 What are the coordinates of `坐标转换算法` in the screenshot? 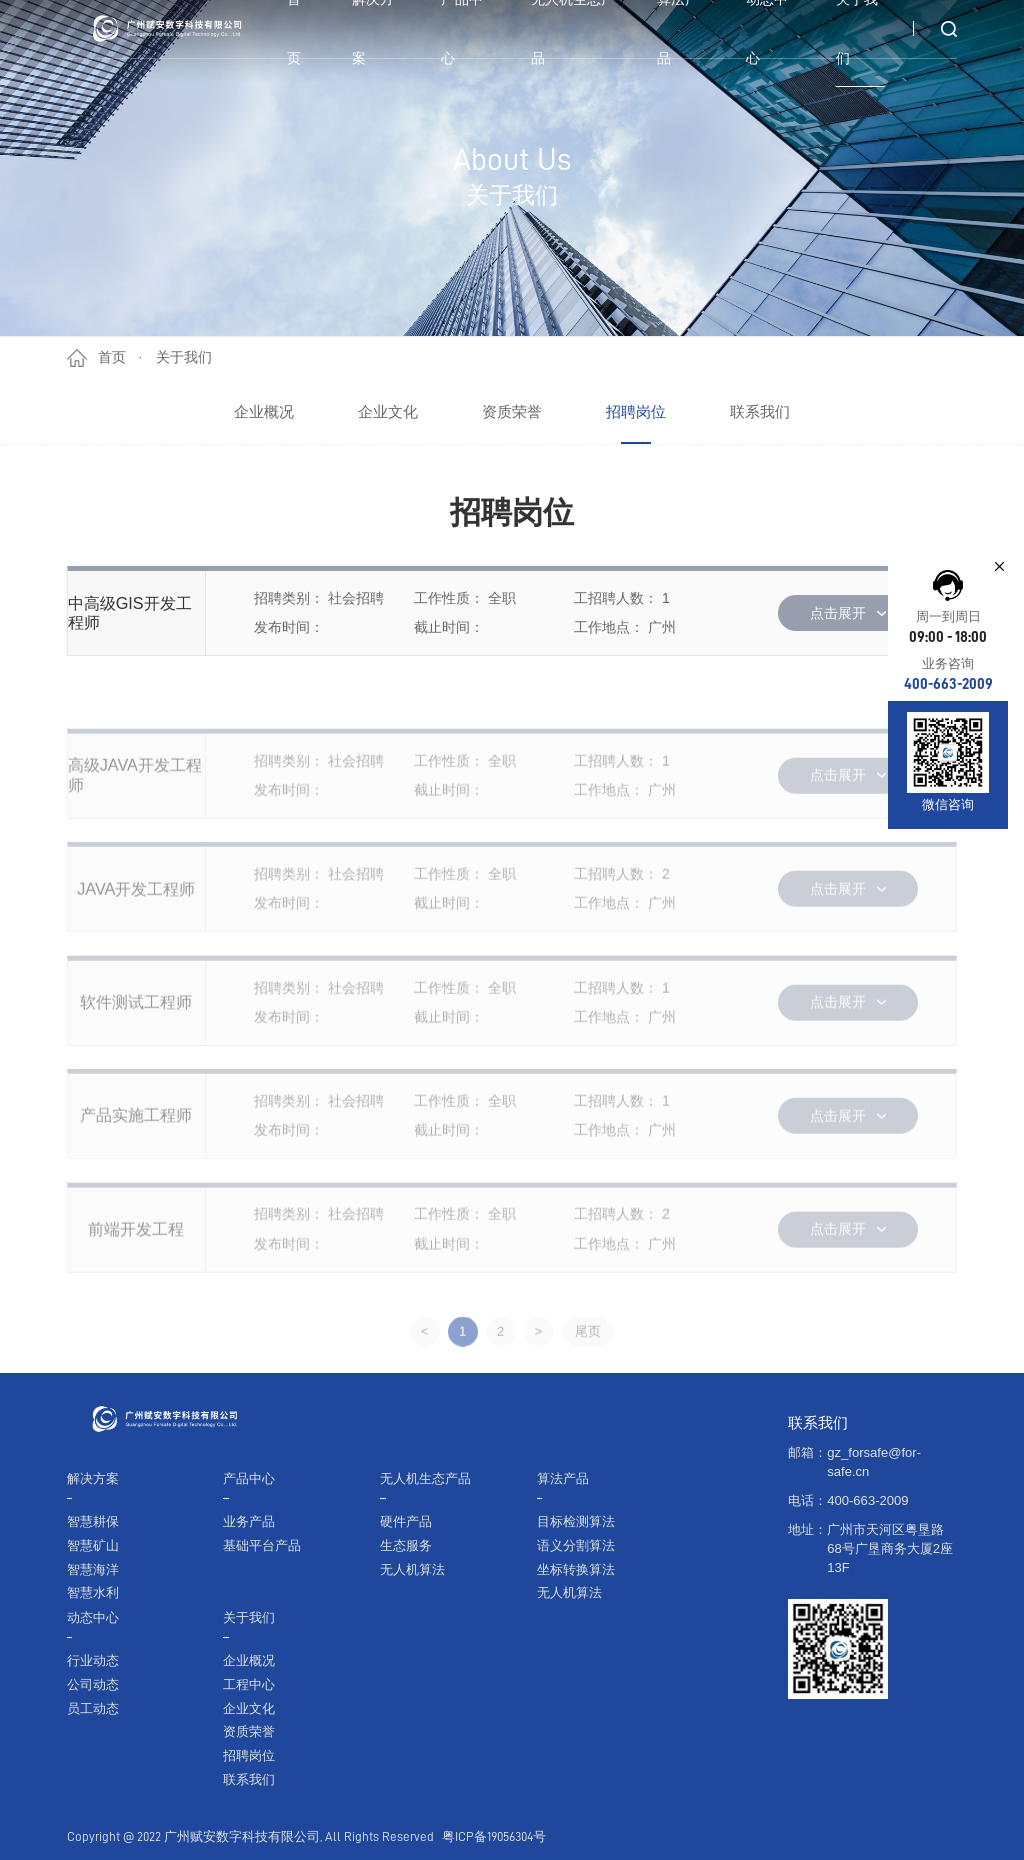 It's located at (576, 1569).